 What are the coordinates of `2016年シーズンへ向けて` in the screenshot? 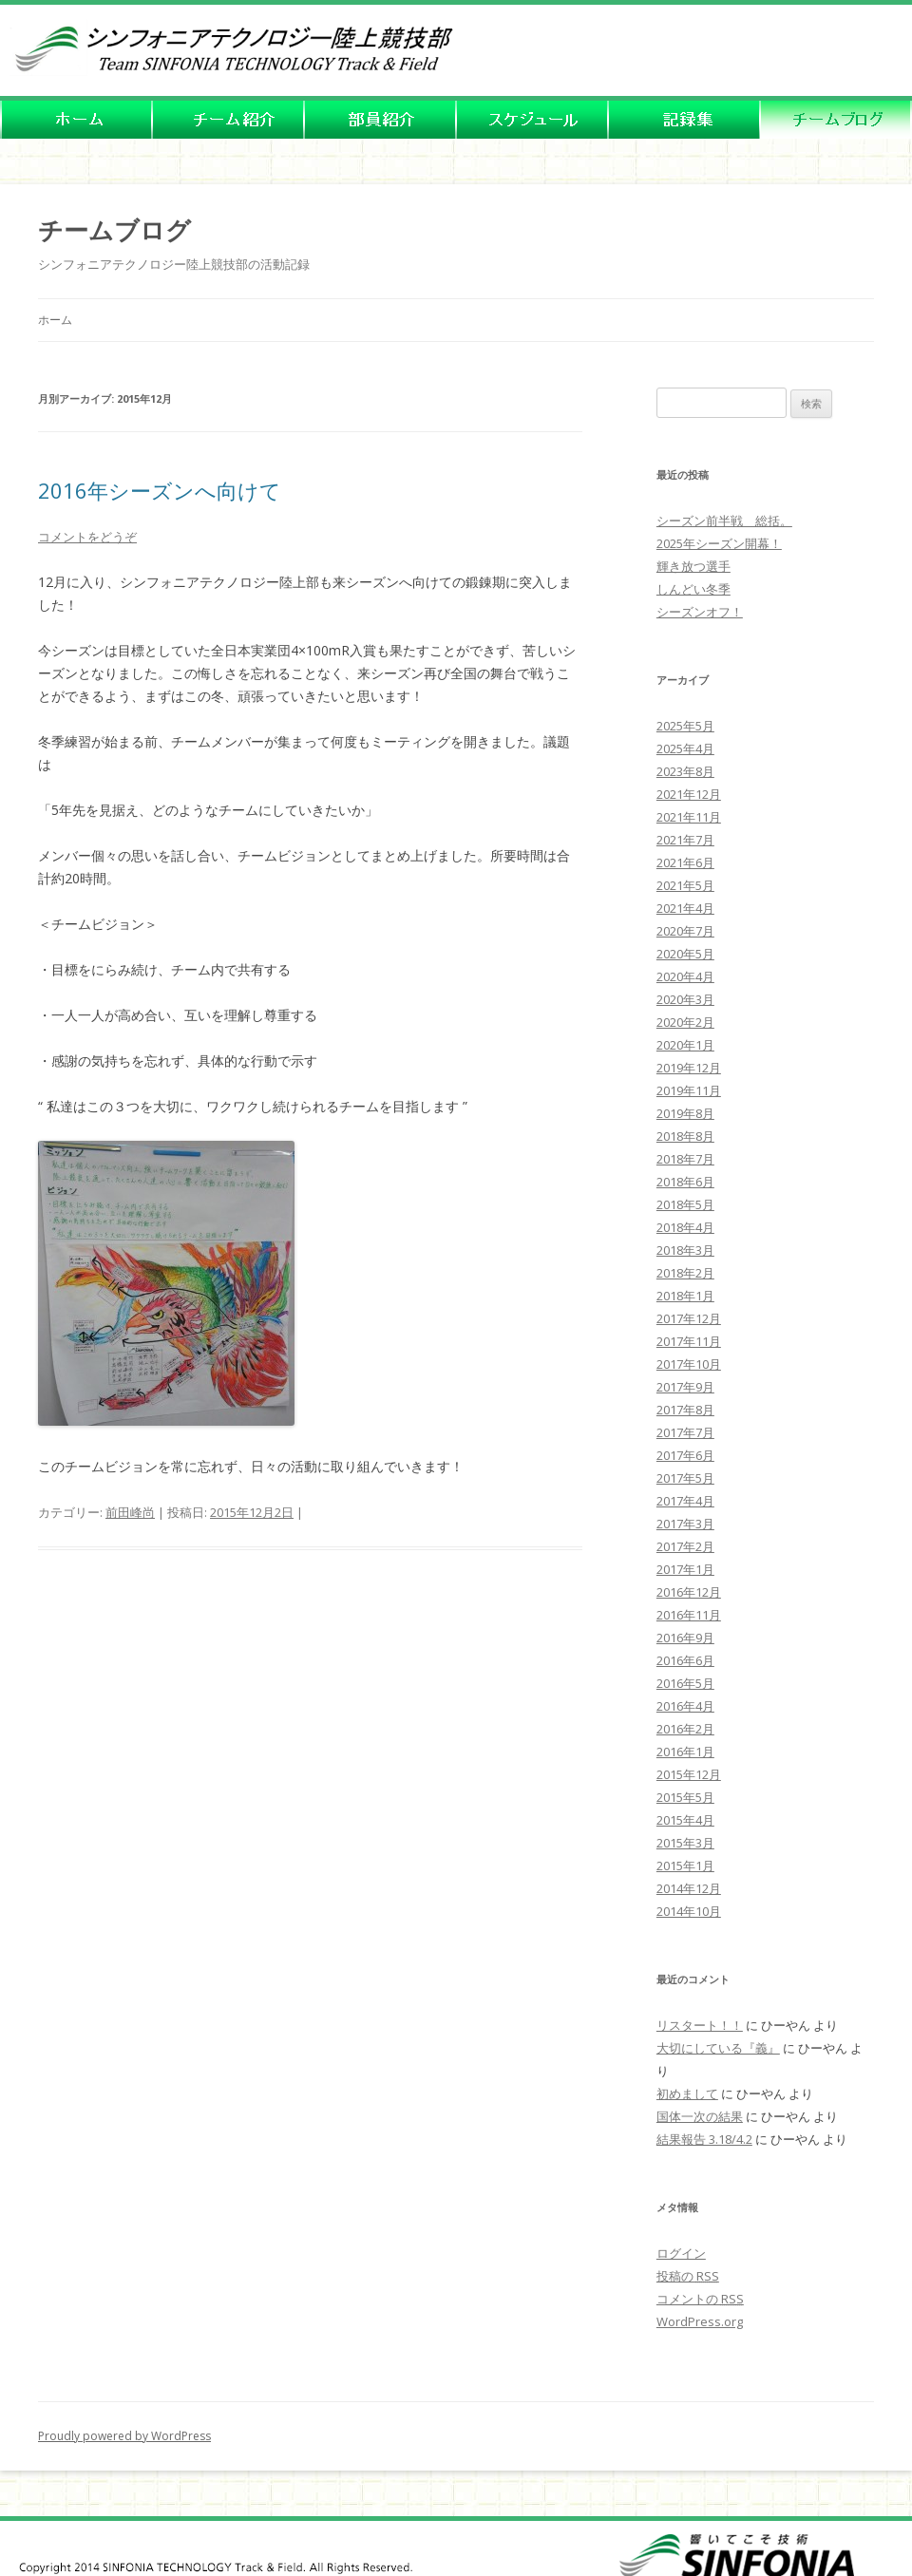 It's located at (159, 490).